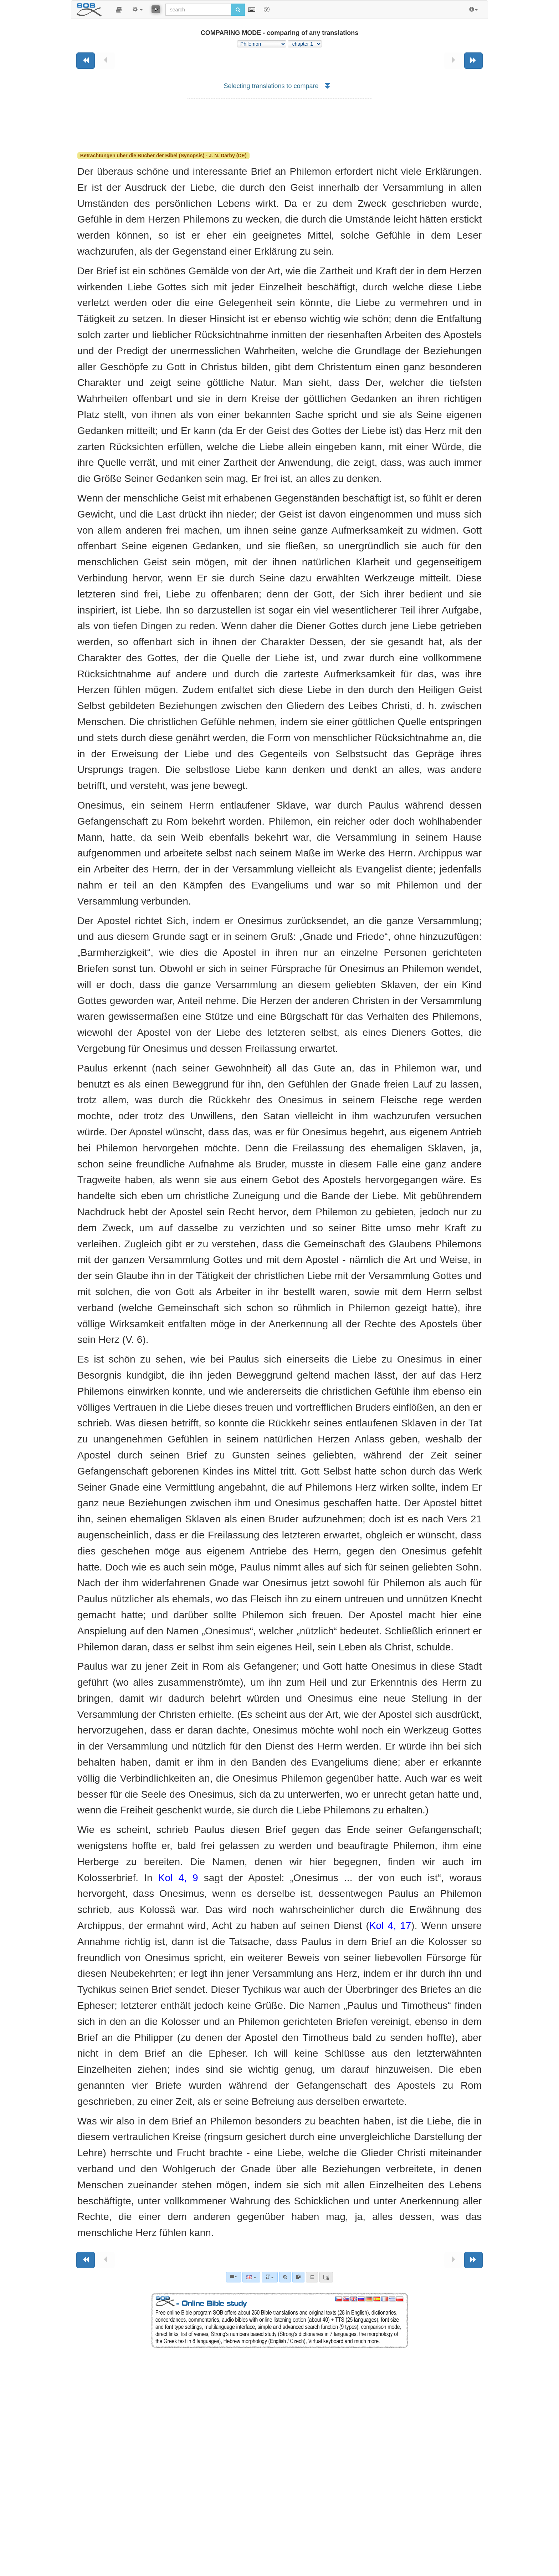 This screenshot has width=559, height=2576. Describe the element at coordinates (238, 10) in the screenshot. I see `[Run search]` at that location.